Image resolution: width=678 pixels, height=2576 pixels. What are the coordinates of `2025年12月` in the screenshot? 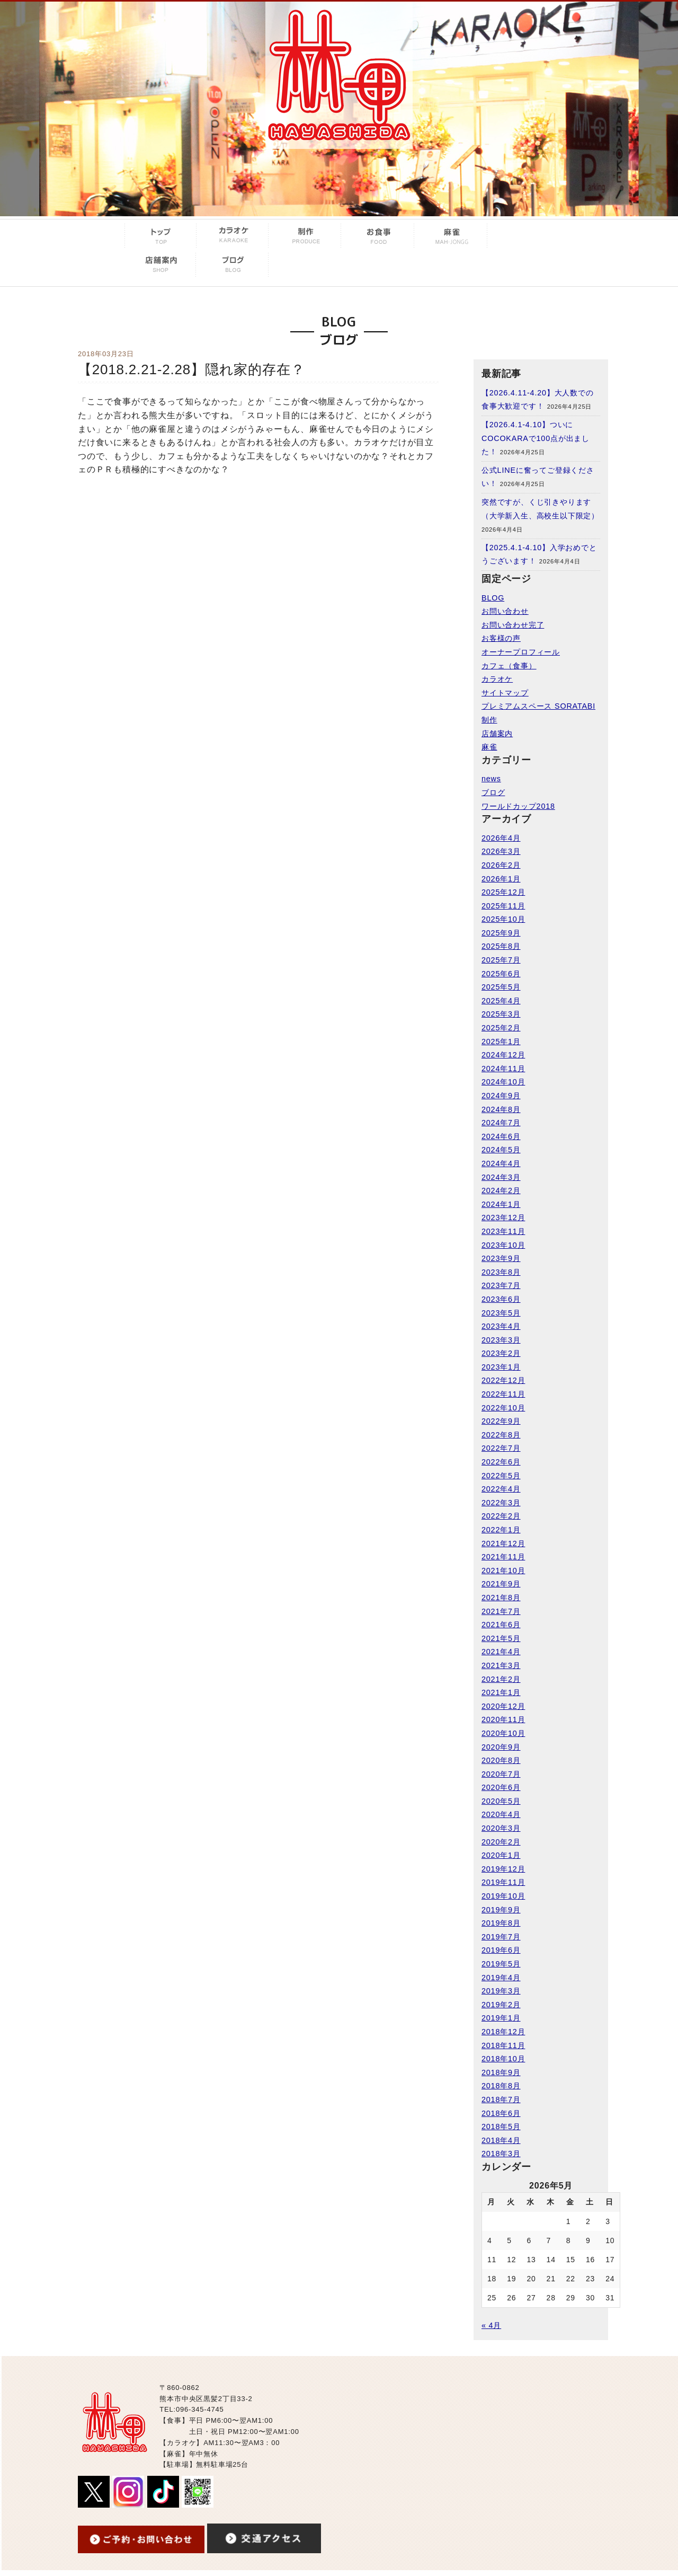 It's located at (503, 892).